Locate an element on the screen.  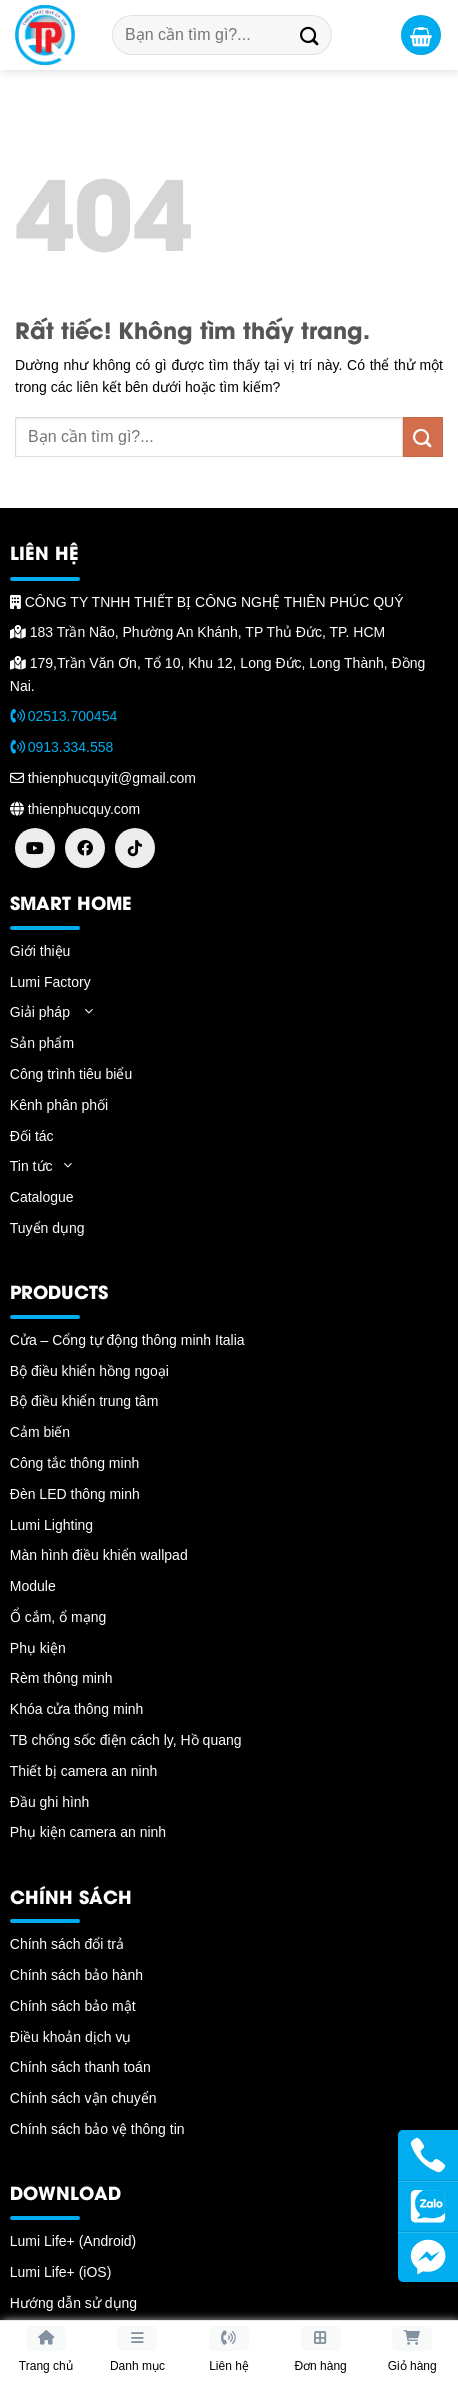
Kênh phân phối is located at coordinates (59, 1105).